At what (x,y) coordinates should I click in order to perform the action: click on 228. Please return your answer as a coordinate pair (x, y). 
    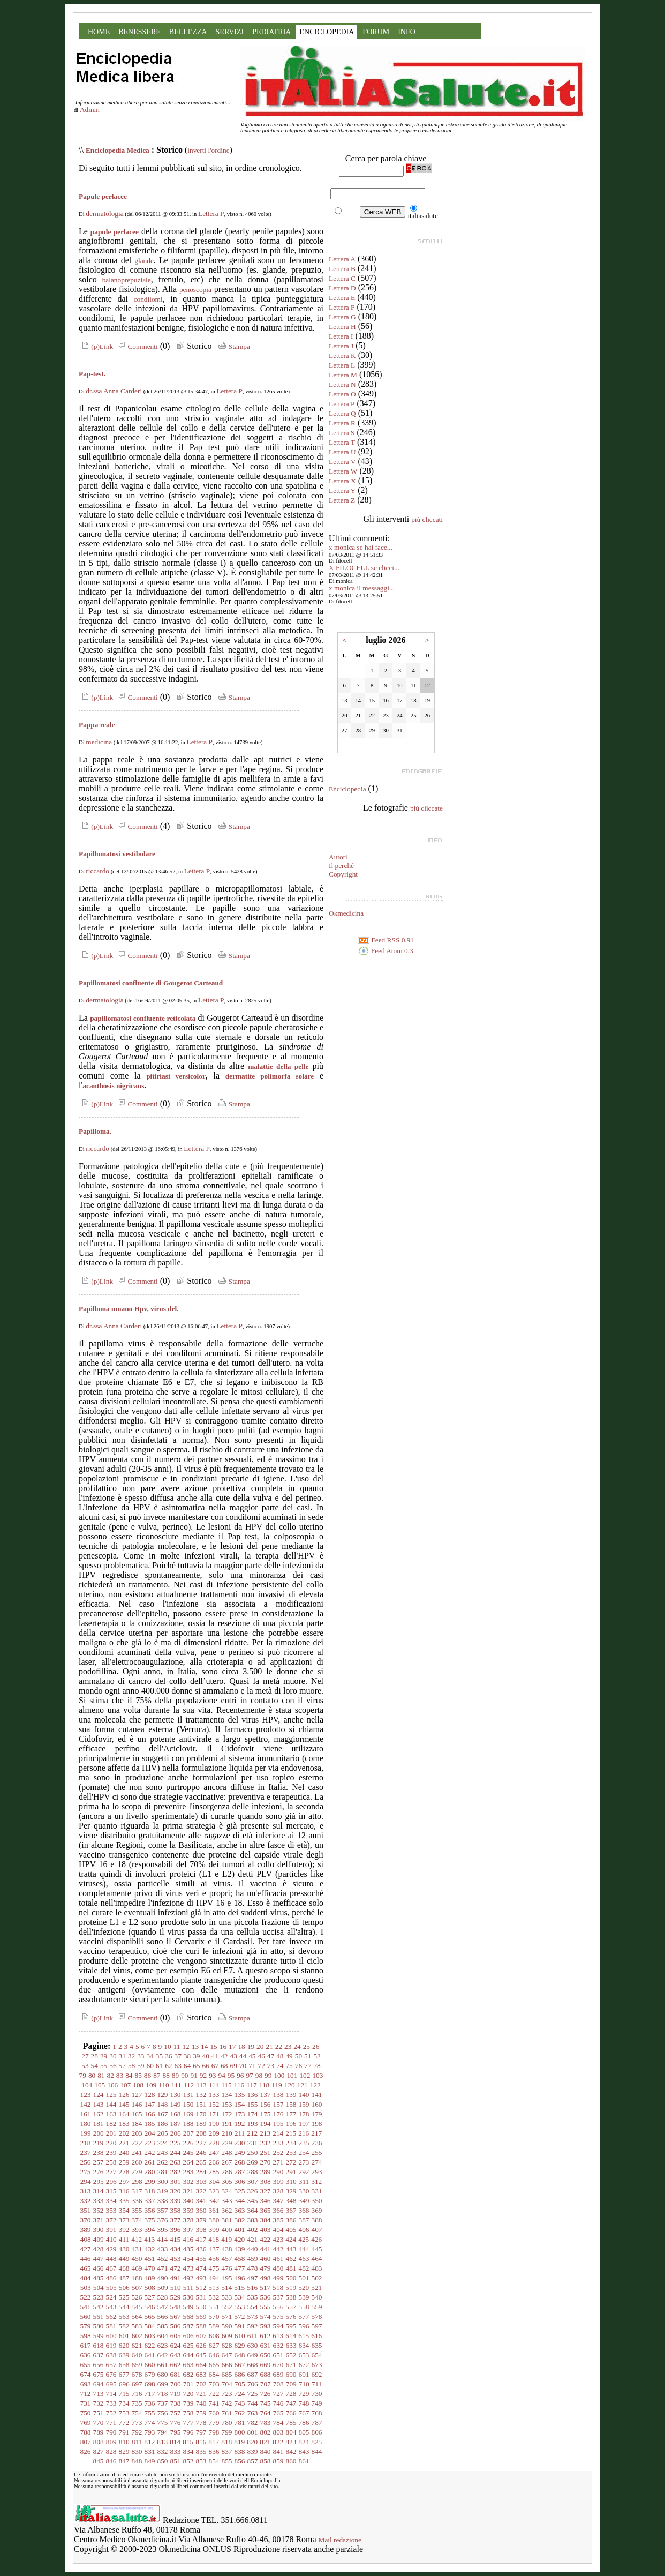
    Looking at the image, I should click on (214, 2143).